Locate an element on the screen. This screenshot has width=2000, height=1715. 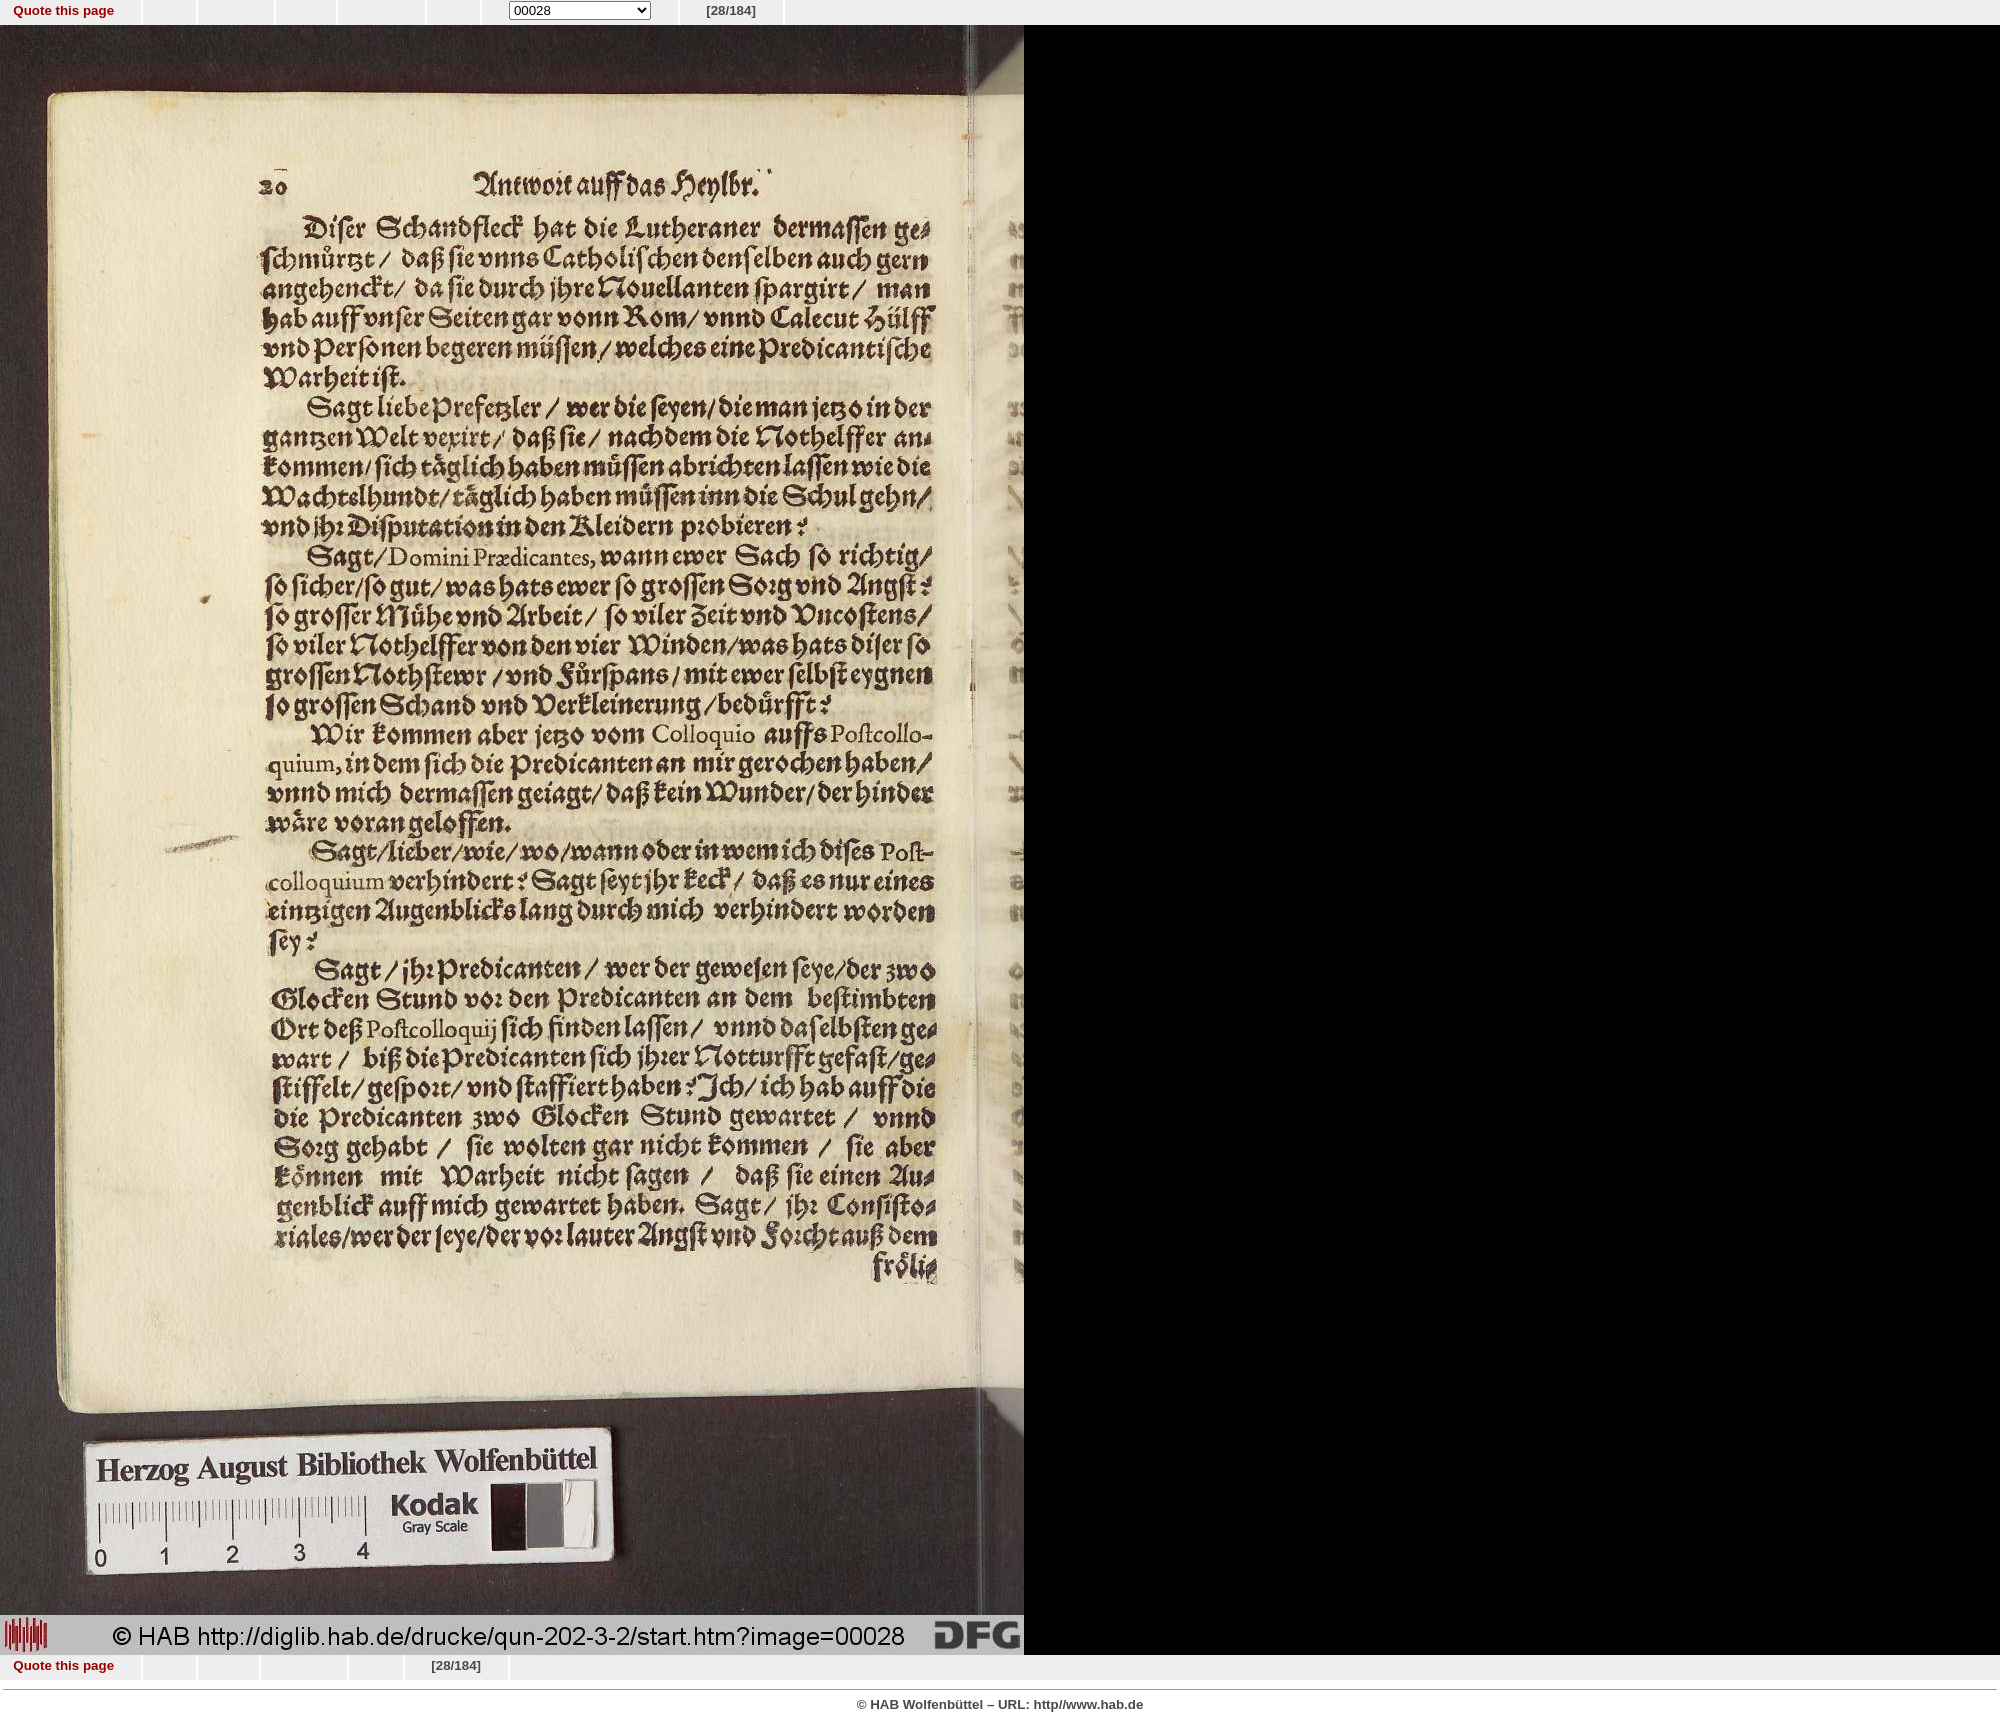
Quote this page is located at coordinates (63, 10).